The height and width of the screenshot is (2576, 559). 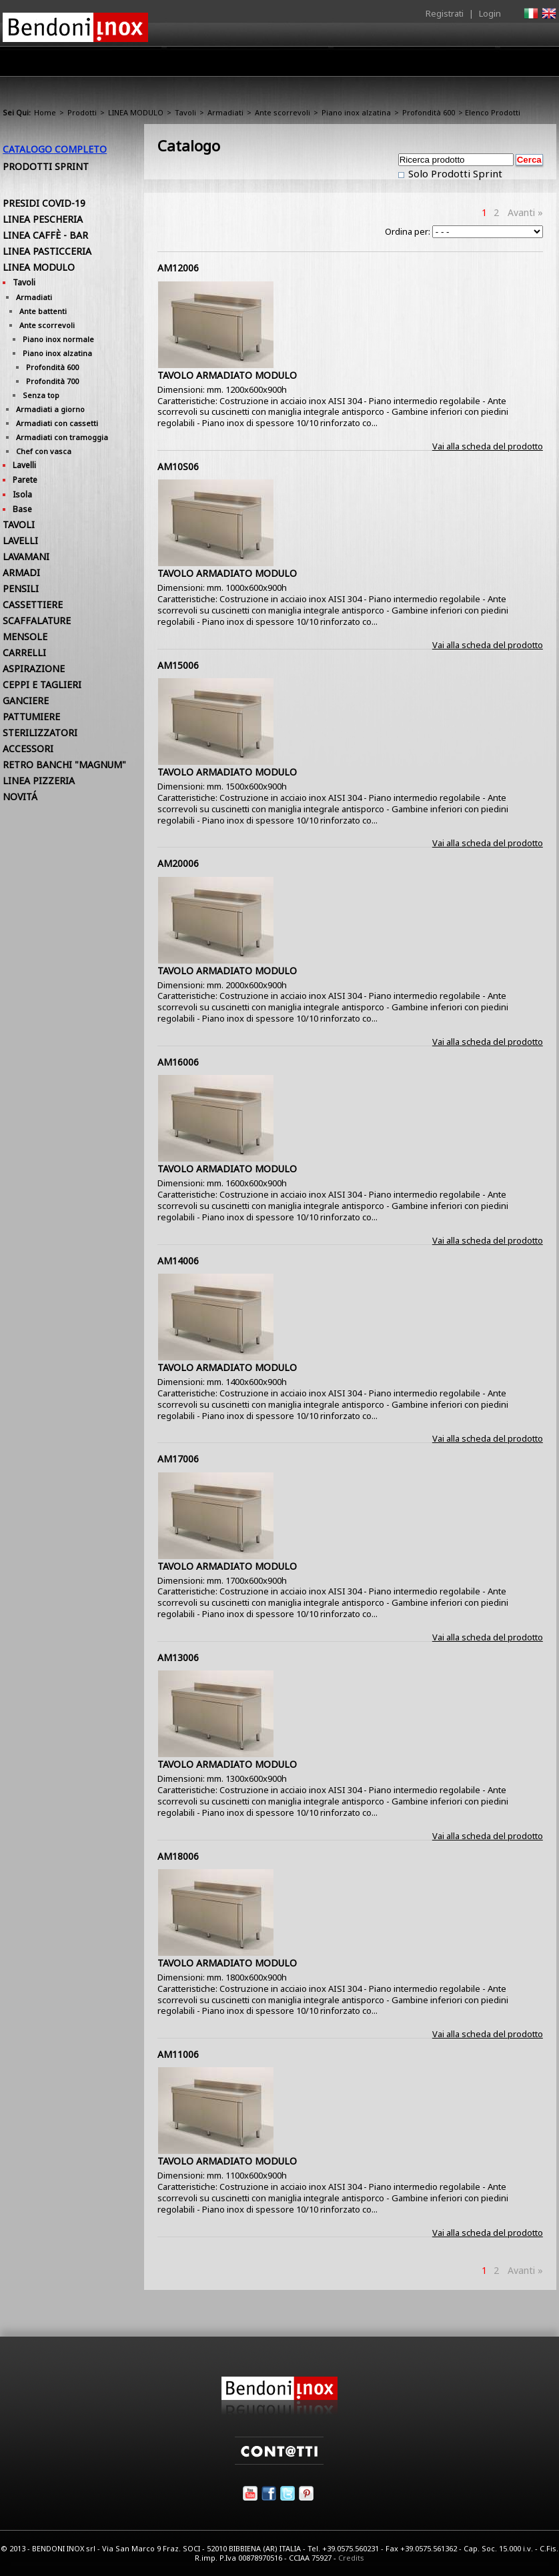 What do you see at coordinates (57, 423) in the screenshot?
I see `Armadiati con cassetti` at bounding box center [57, 423].